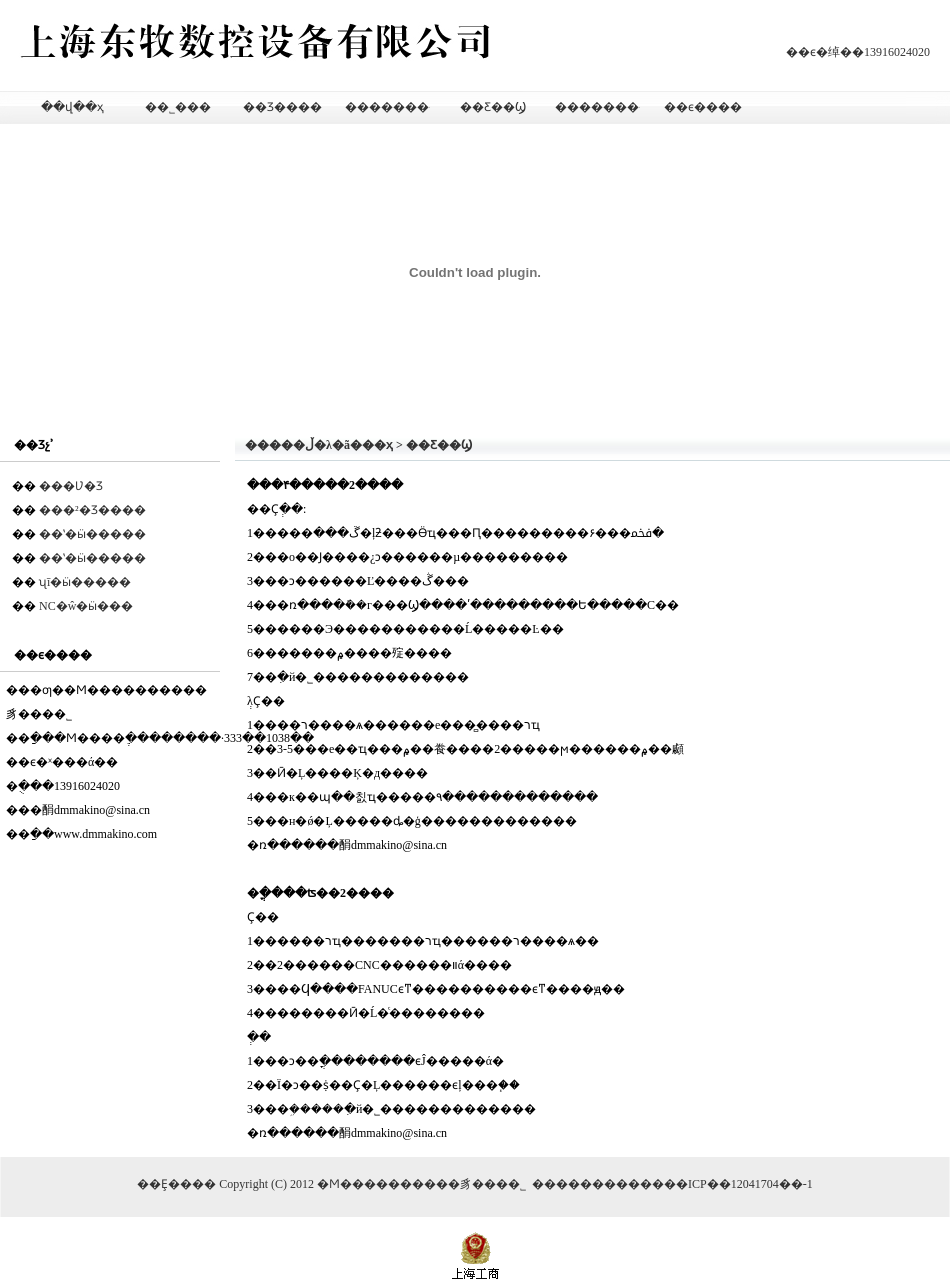 The width and height of the screenshot is (950, 1282). What do you see at coordinates (72, 107) in the screenshot?
I see `��վ��ҳ` at bounding box center [72, 107].